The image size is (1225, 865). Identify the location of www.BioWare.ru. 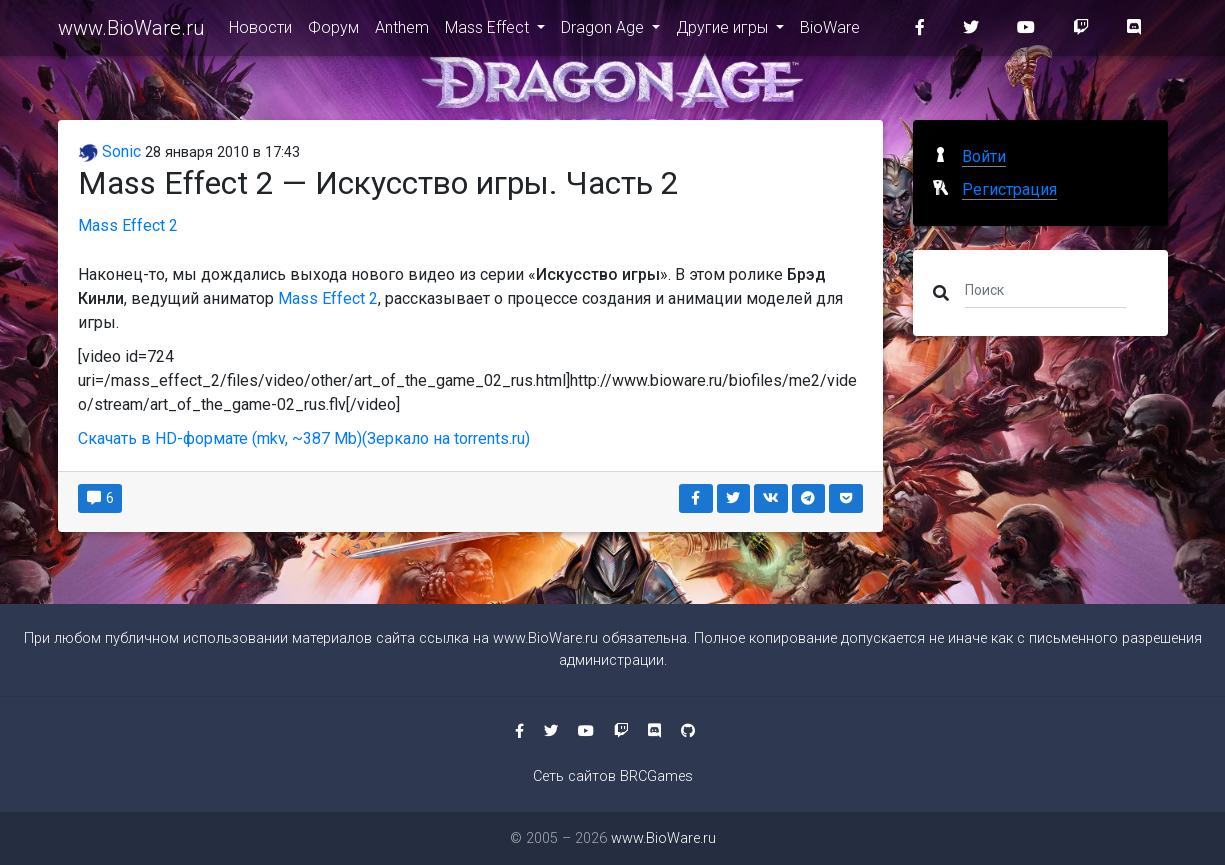
(131, 32).